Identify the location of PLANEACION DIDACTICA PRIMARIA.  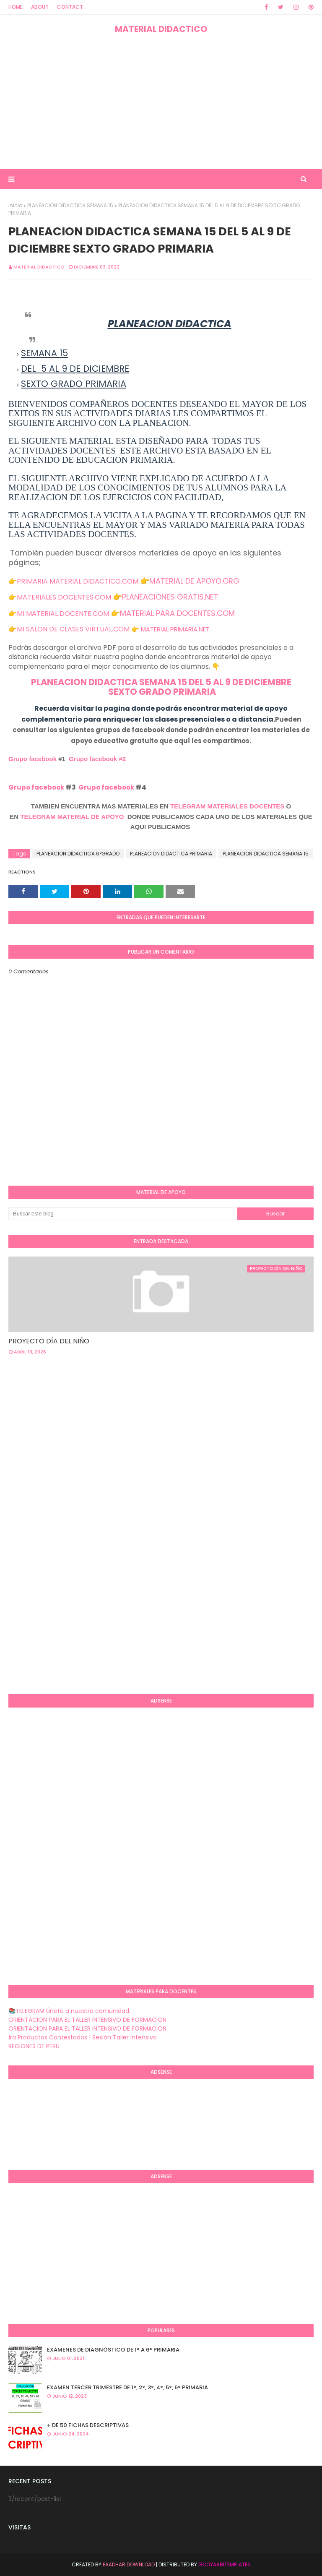
(171, 853).